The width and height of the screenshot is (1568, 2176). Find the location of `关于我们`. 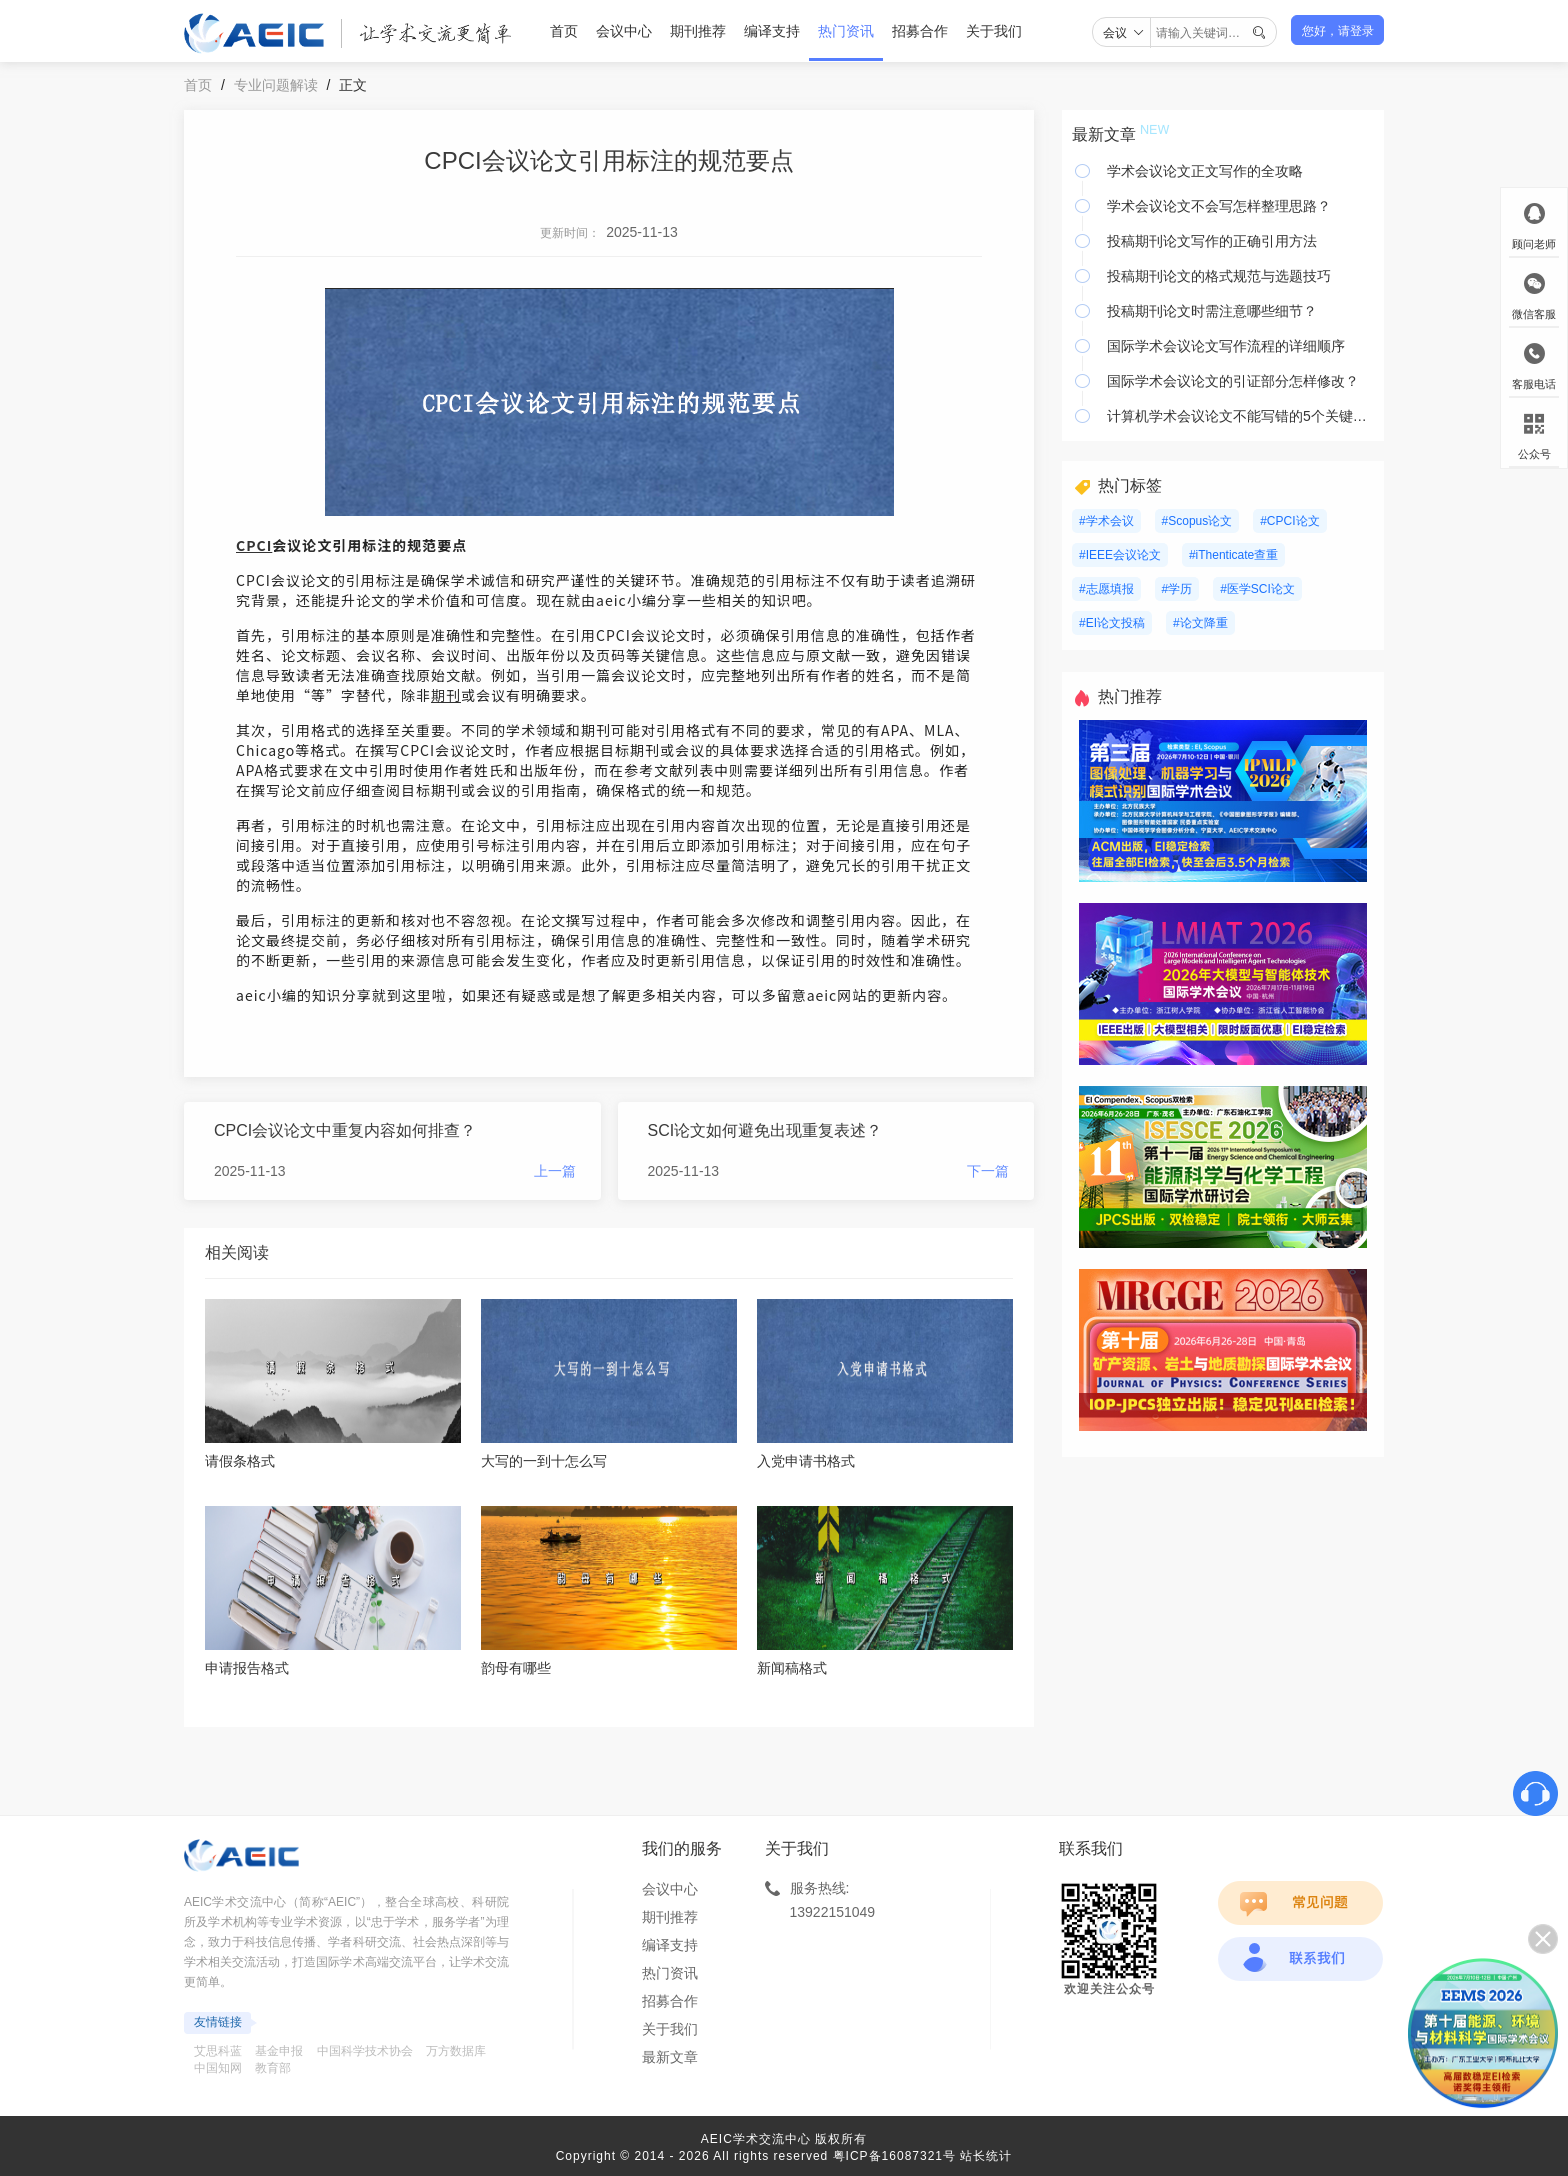

关于我们 is located at coordinates (994, 31).